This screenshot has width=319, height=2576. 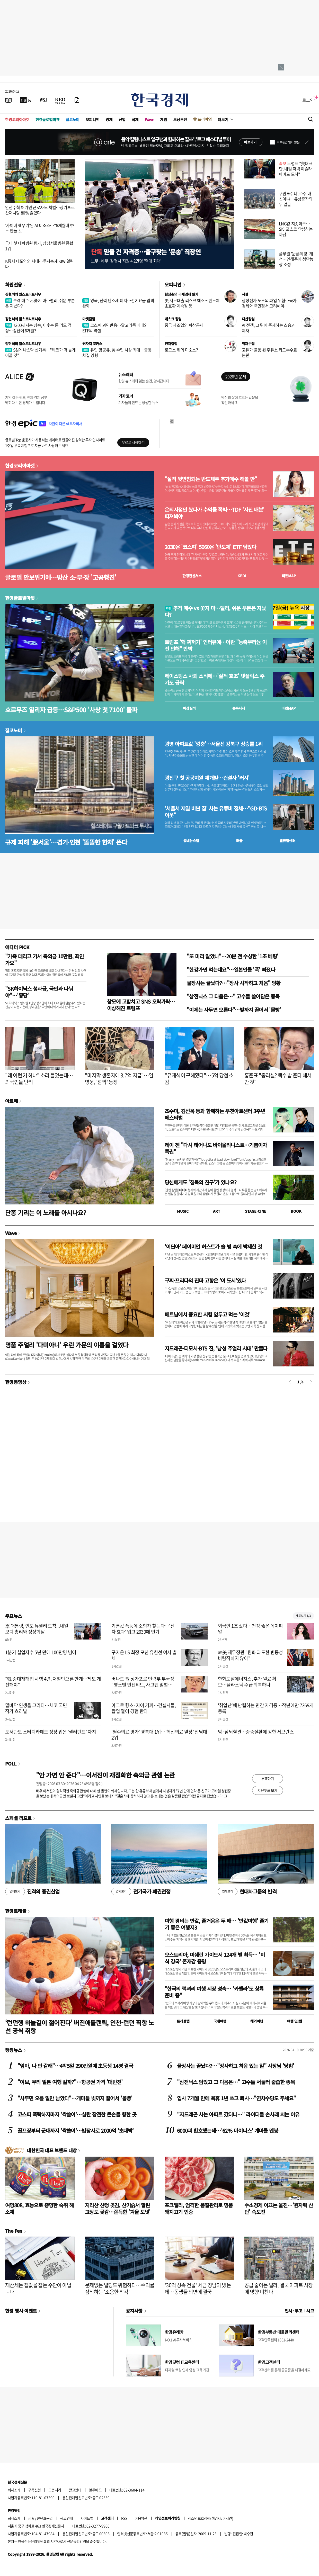 What do you see at coordinates (183, 2021) in the screenshot?
I see `트래블맵` at bounding box center [183, 2021].